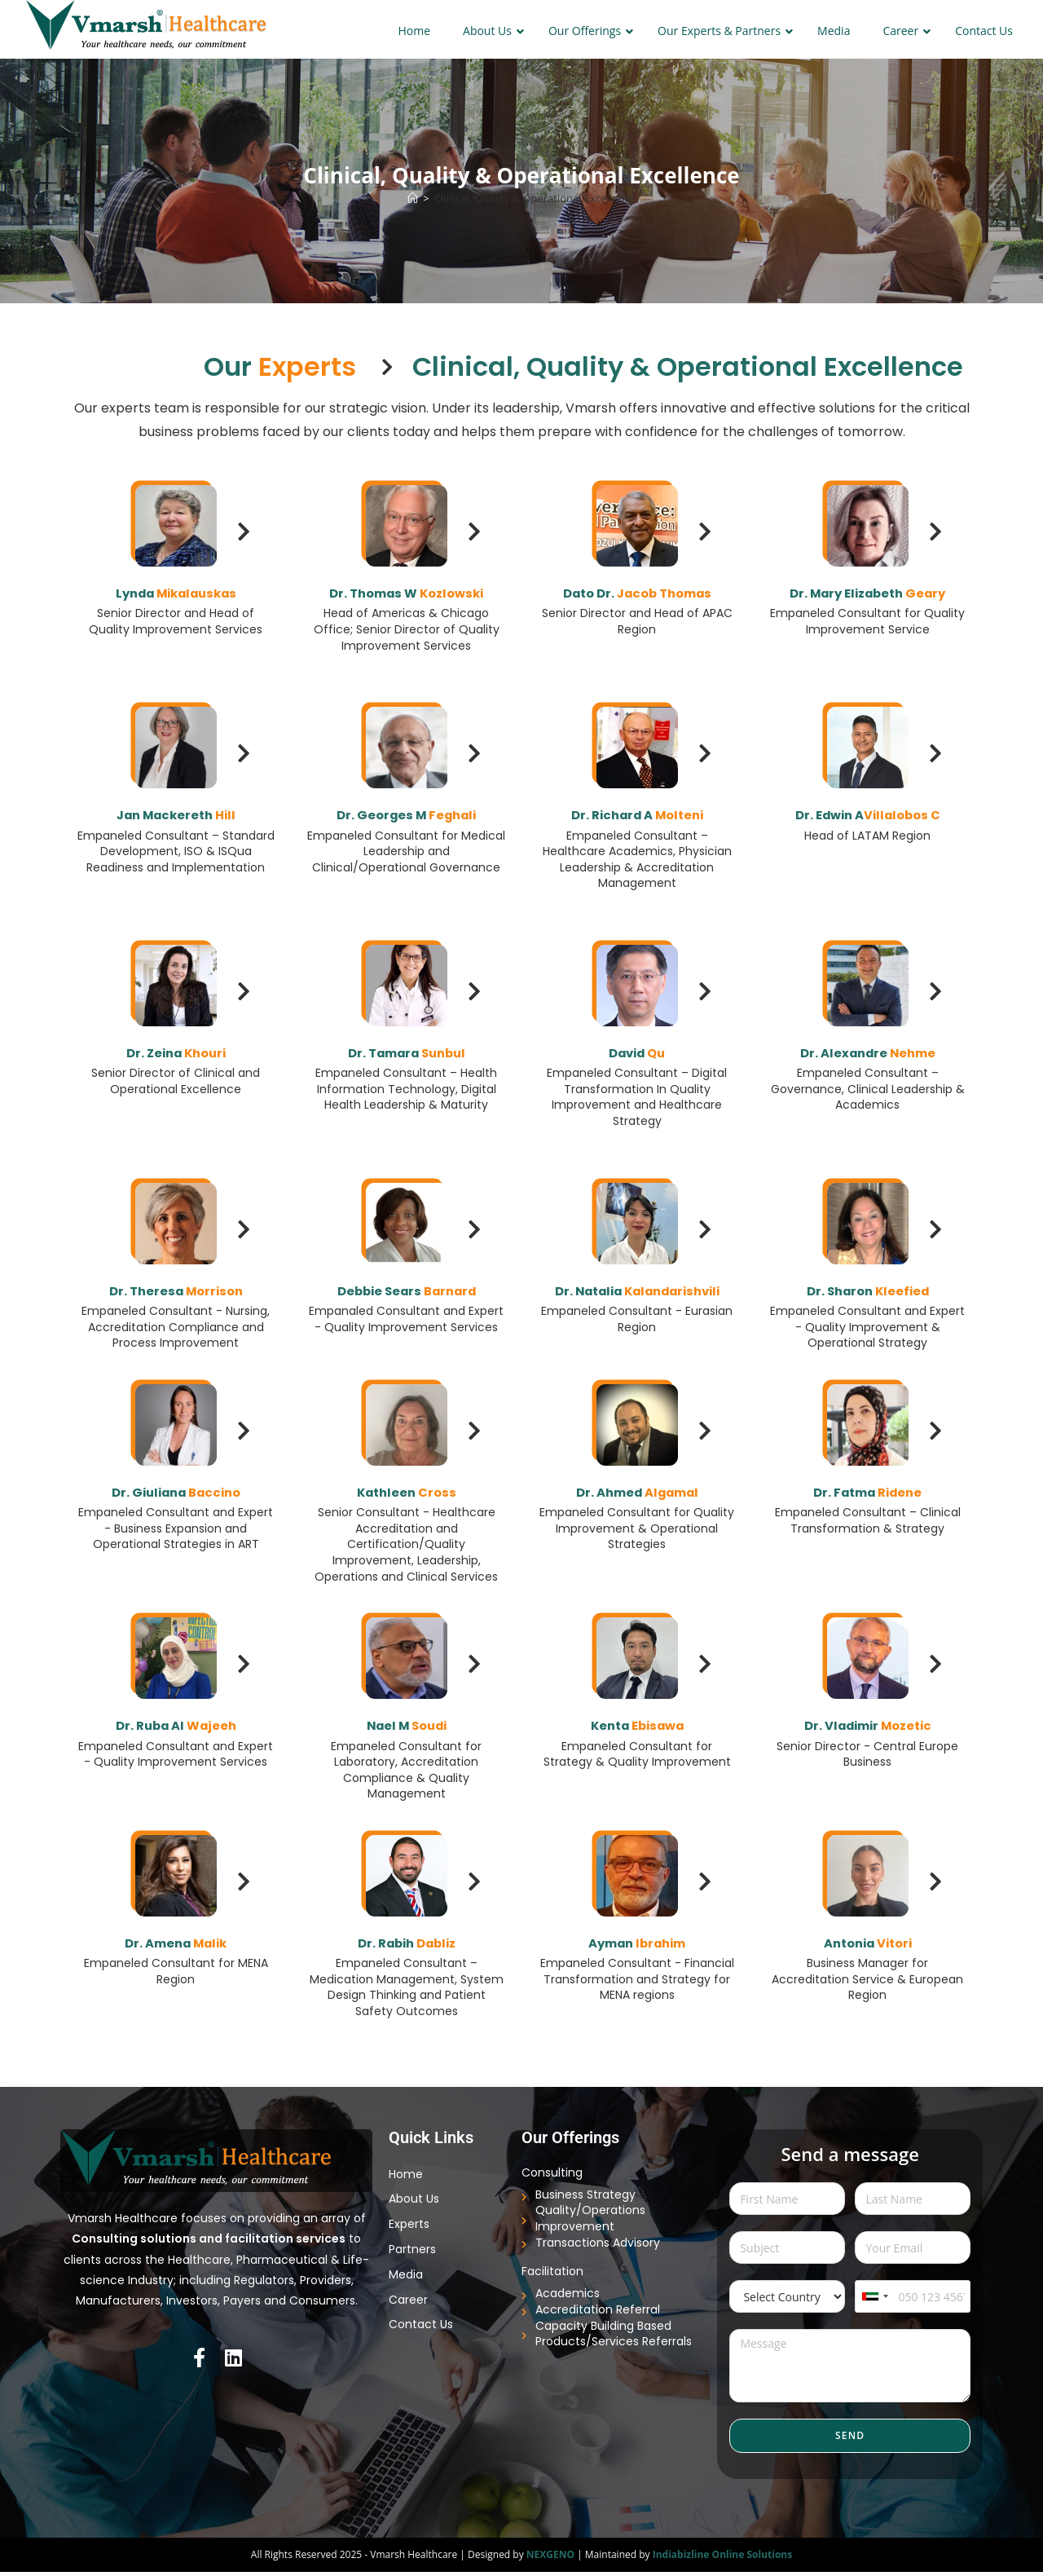  Describe the element at coordinates (406, 2178) in the screenshot. I see `Home` at that location.